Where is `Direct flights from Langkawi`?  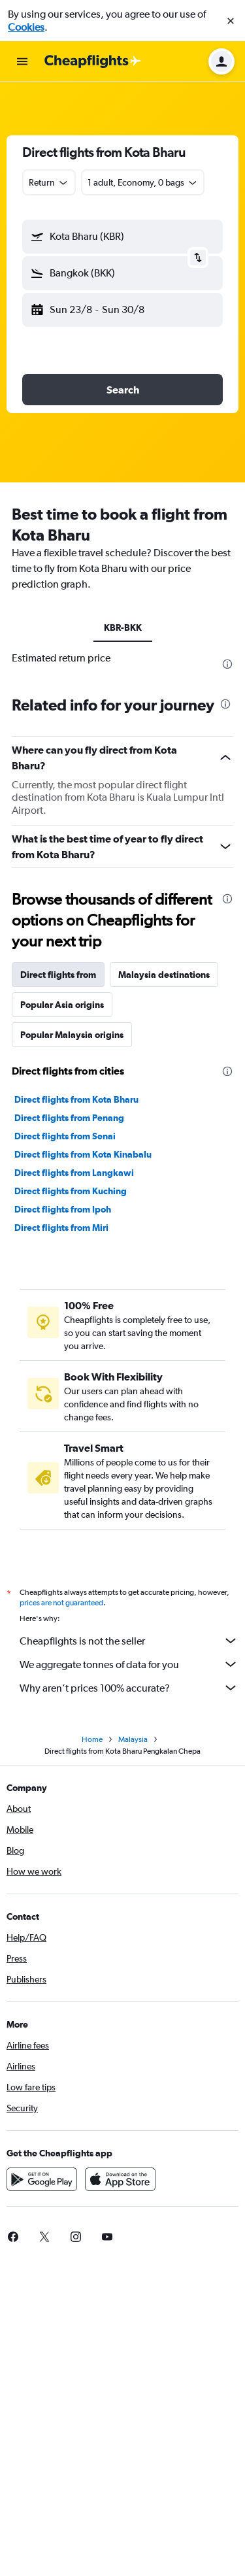
Direct flights from Langkawi is located at coordinates (74, 1172).